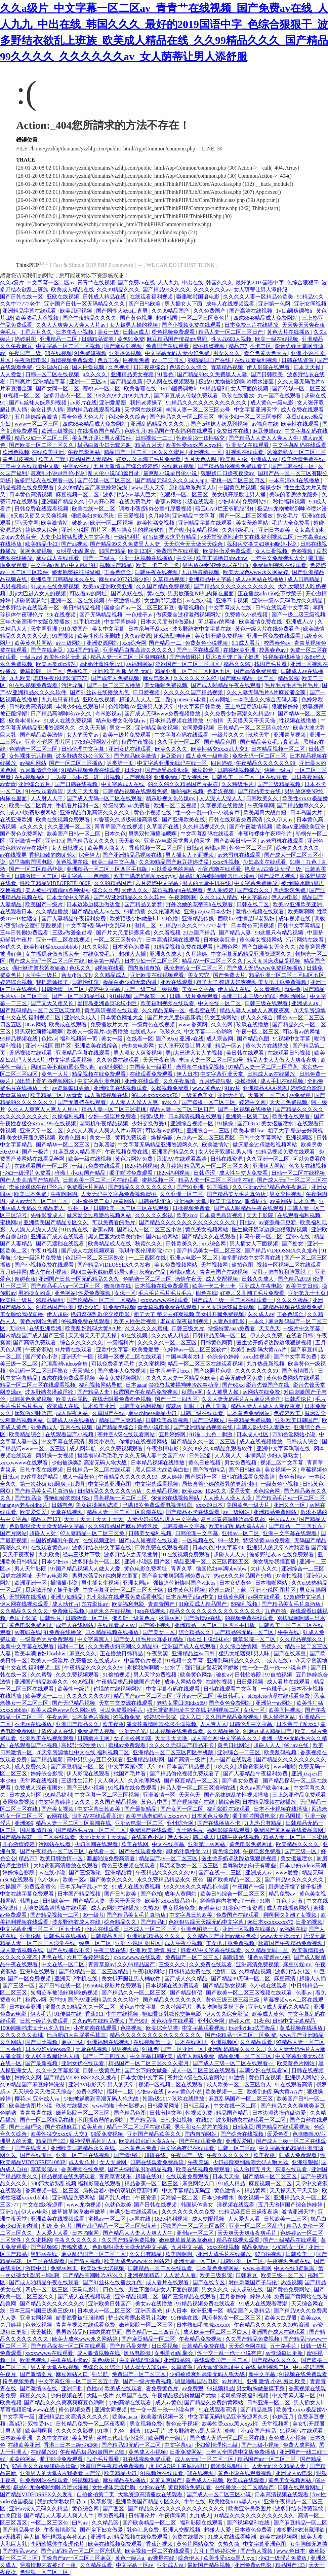 Image resolution: width=328 pixels, height=2576 pixels. I want to click on 久久ra热在线精品视频, so click(99, 2021).